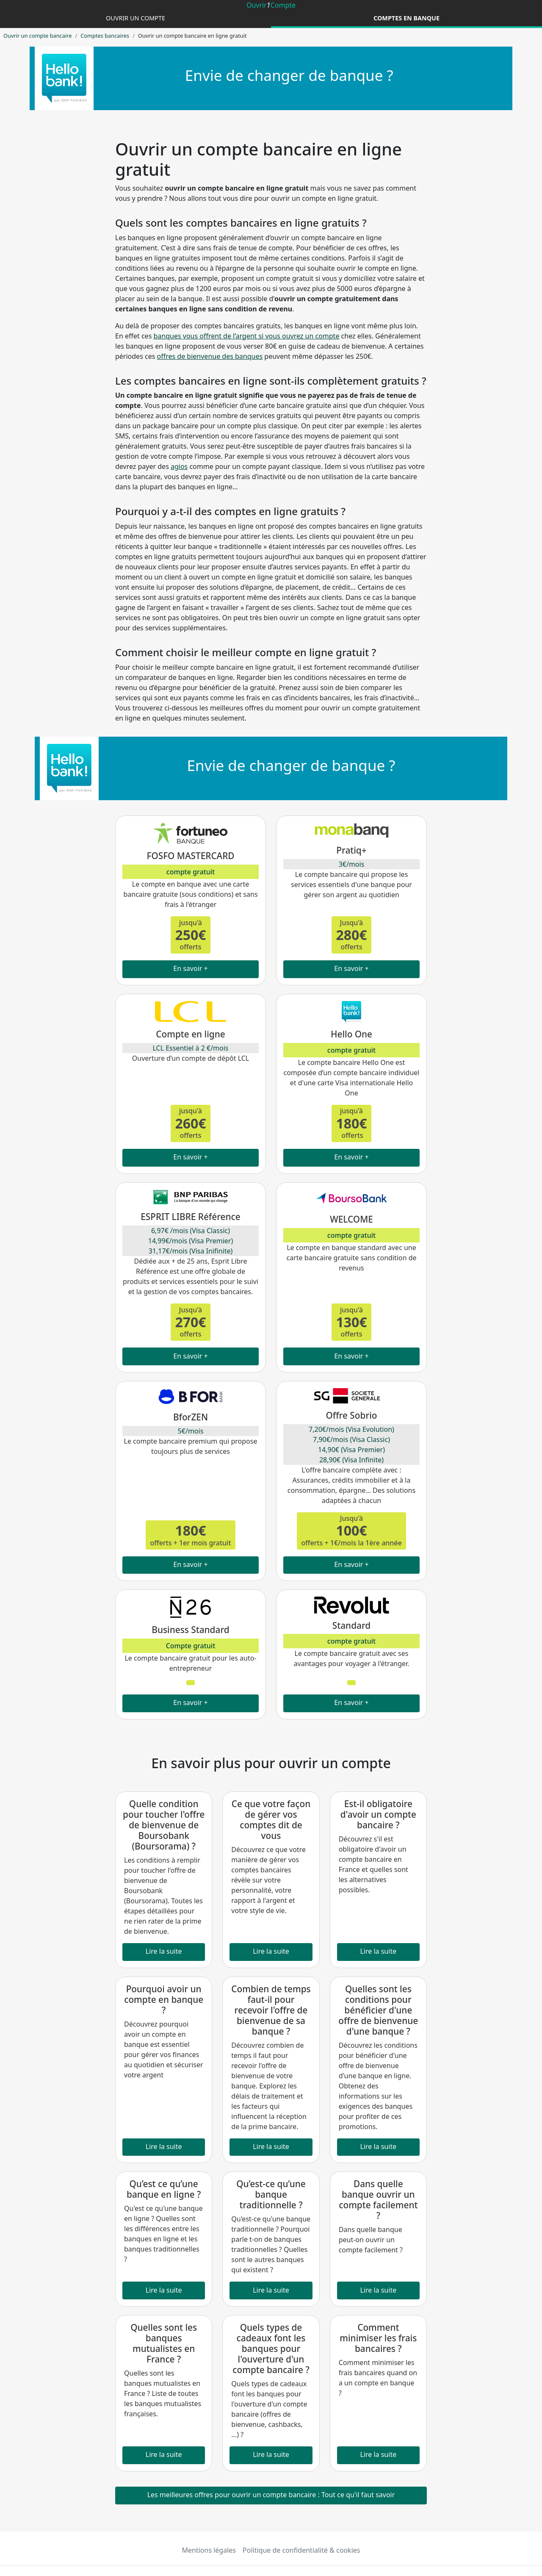 Image resolution: width=542 pixels, height=2576 pixels. What do you see at coordinates (190, 1417) in the screenshot?
I see `BforZEN` at bounding box center [190, 1417].